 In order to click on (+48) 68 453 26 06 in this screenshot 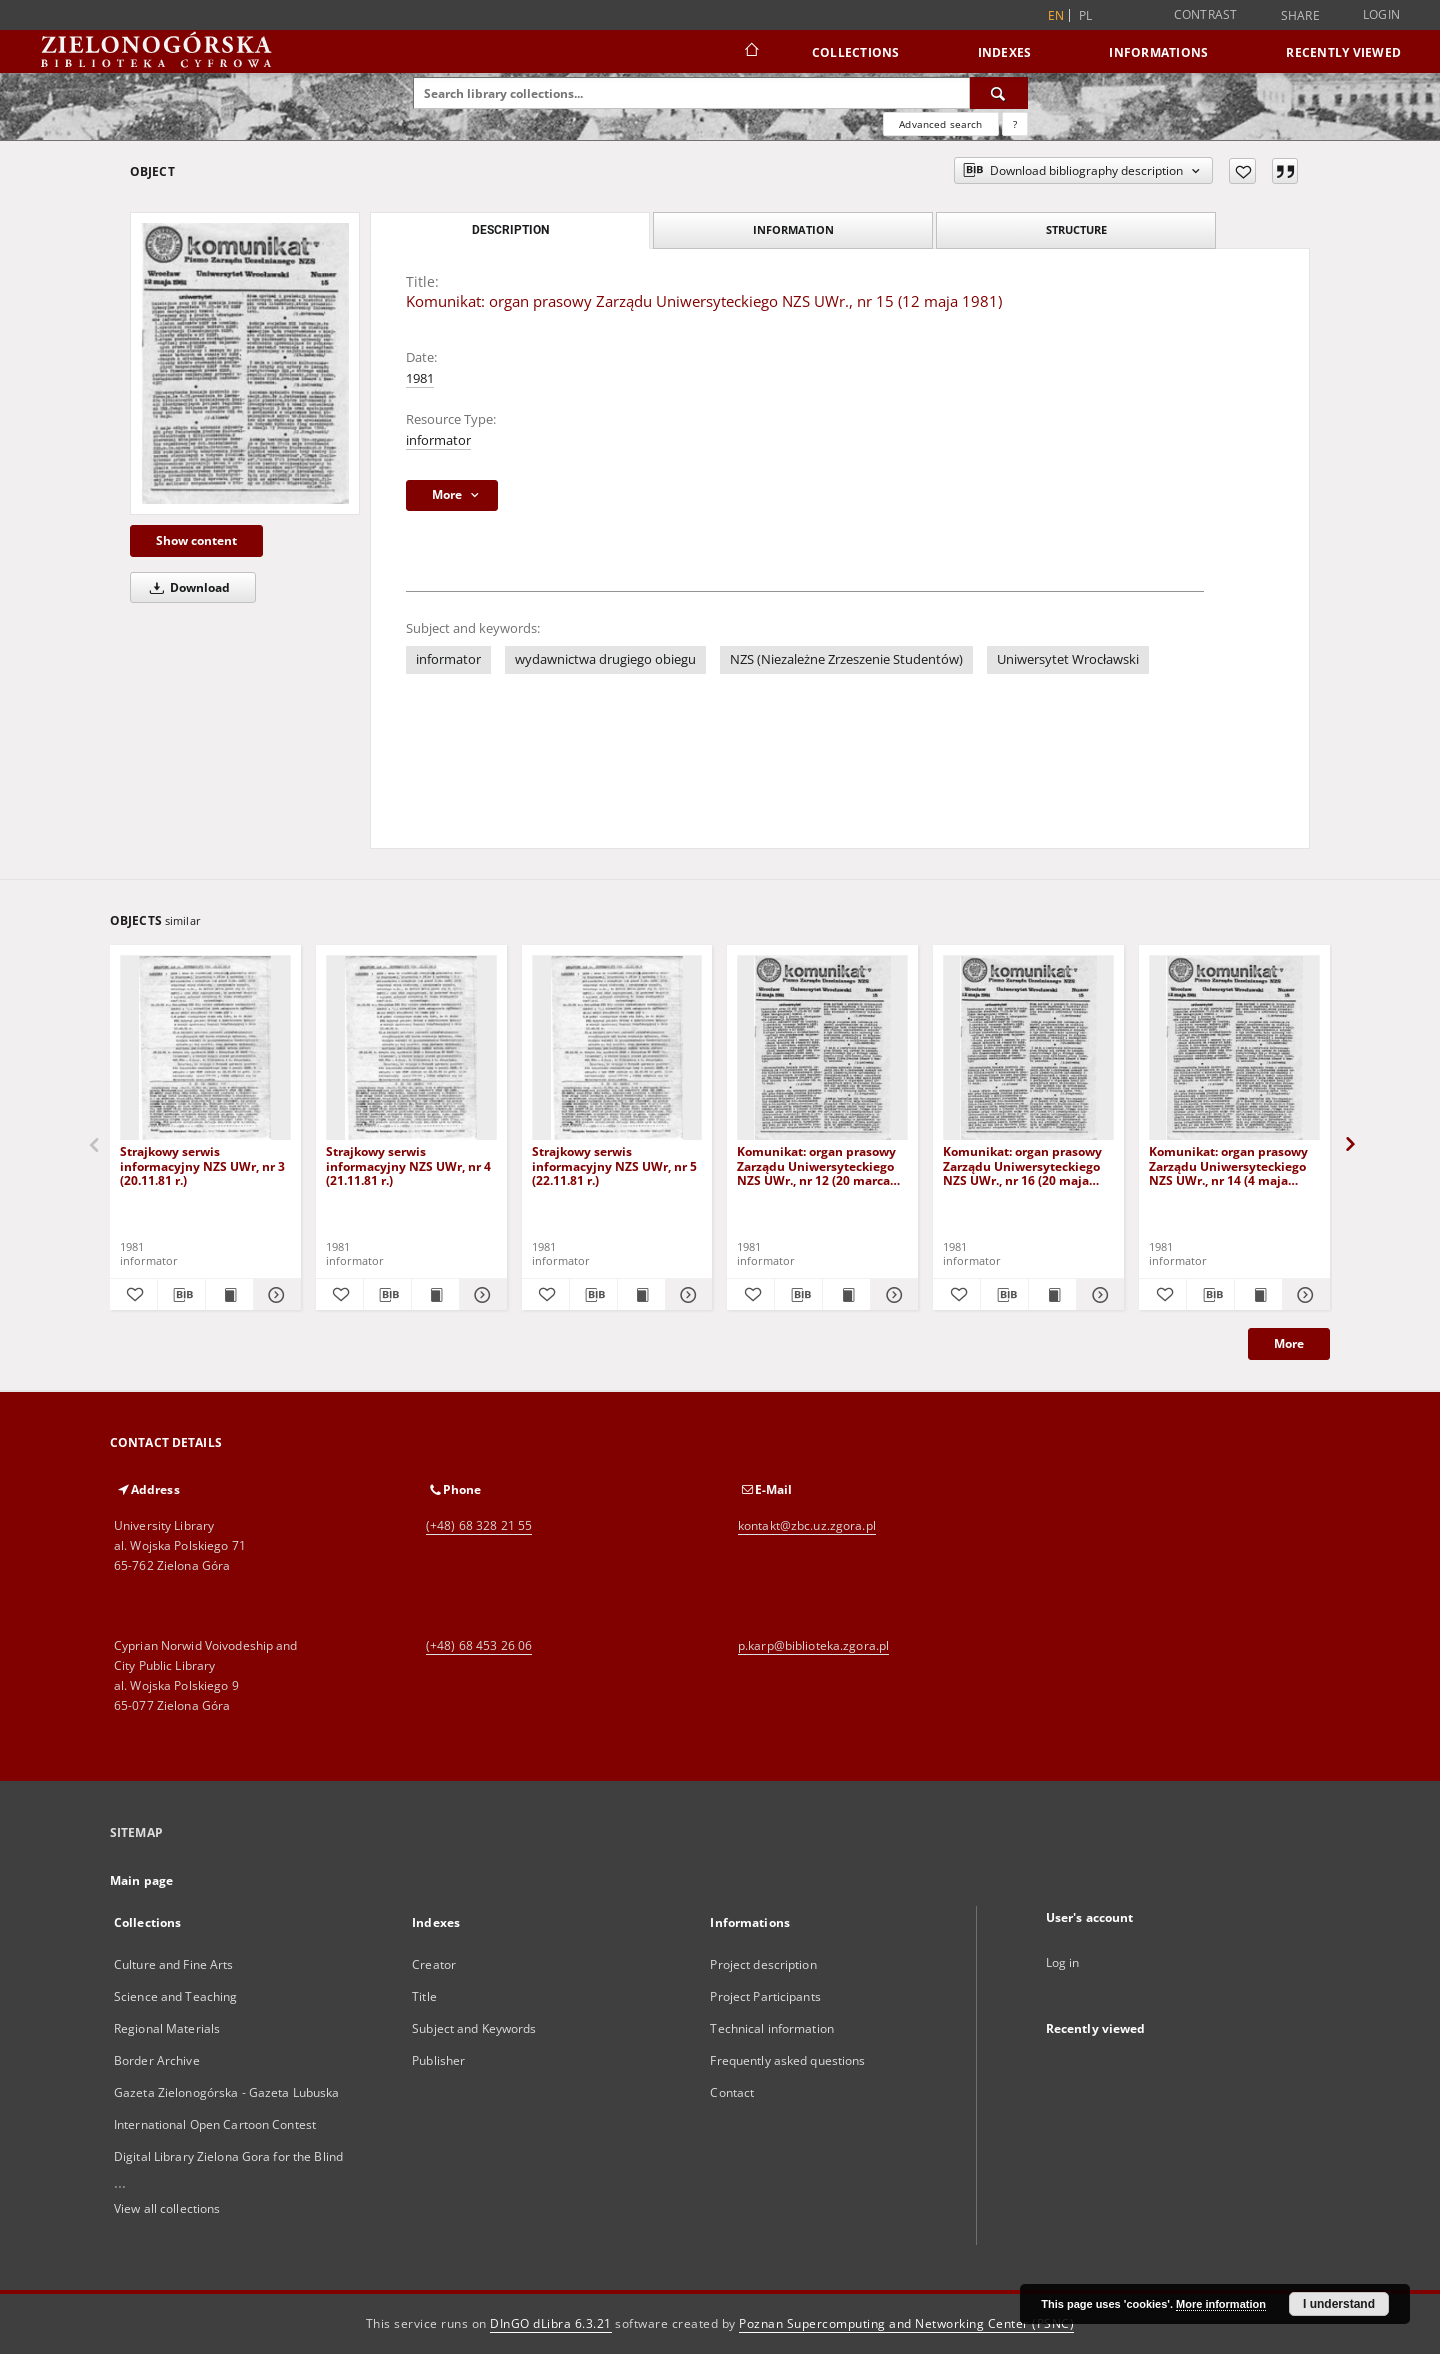, I will do `click(479, 1645)`.